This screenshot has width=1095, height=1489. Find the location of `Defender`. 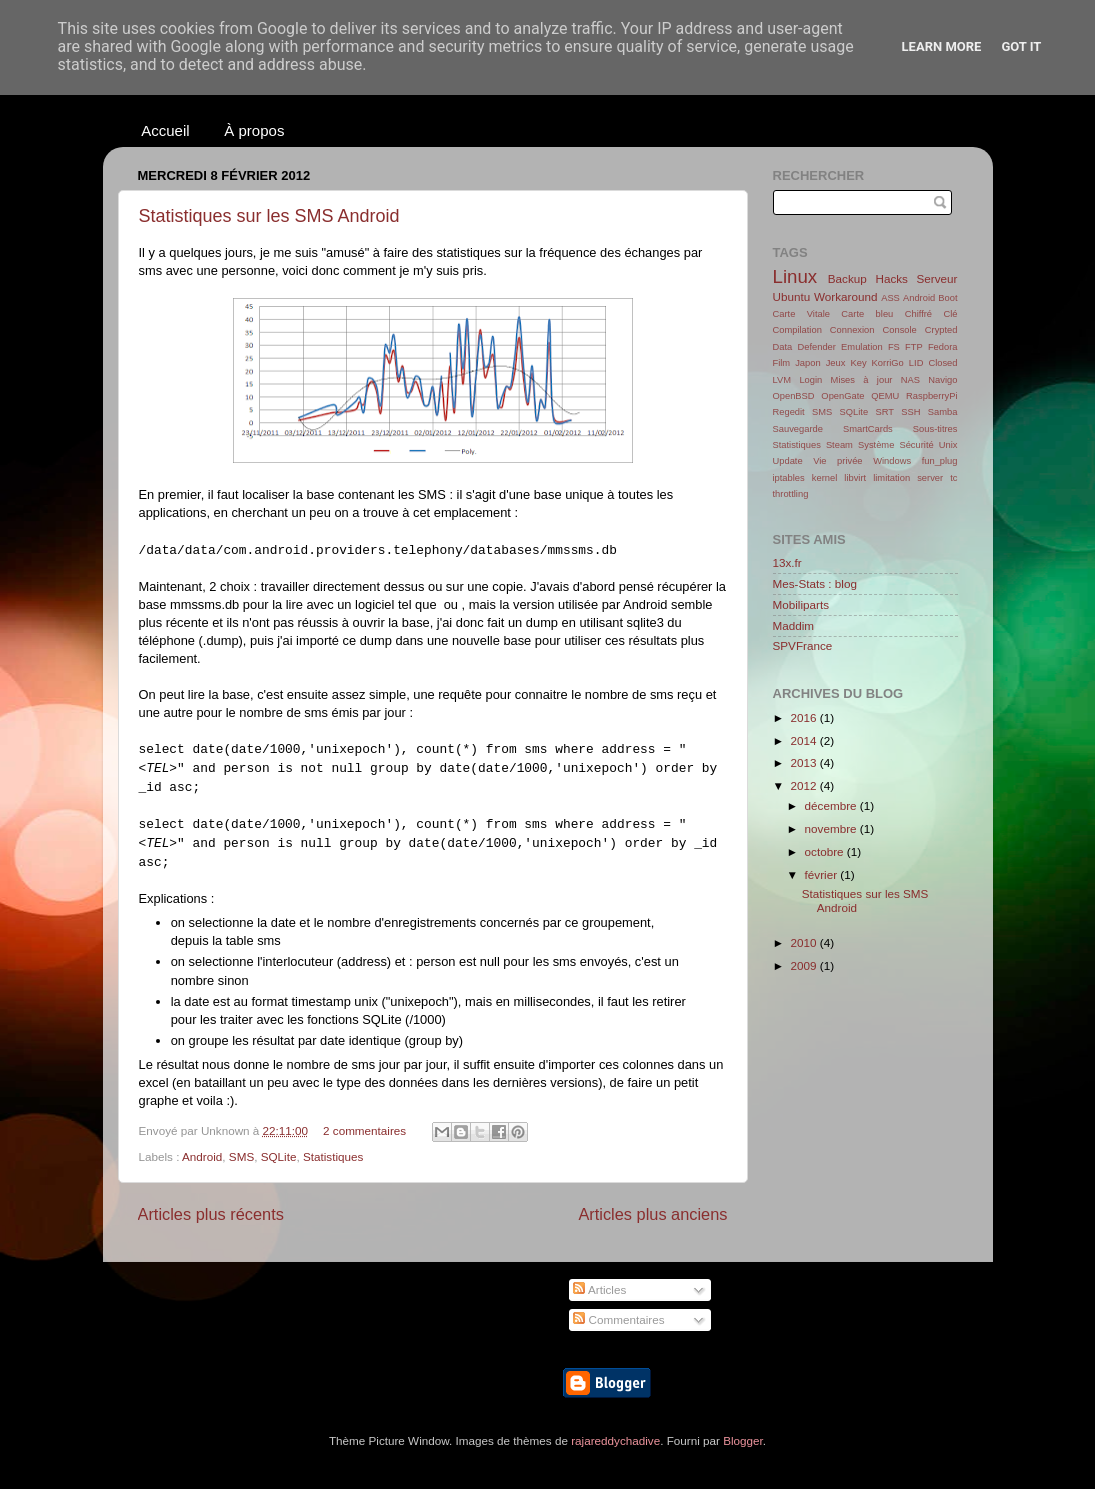

Defender is located at coordinates (816, 347).